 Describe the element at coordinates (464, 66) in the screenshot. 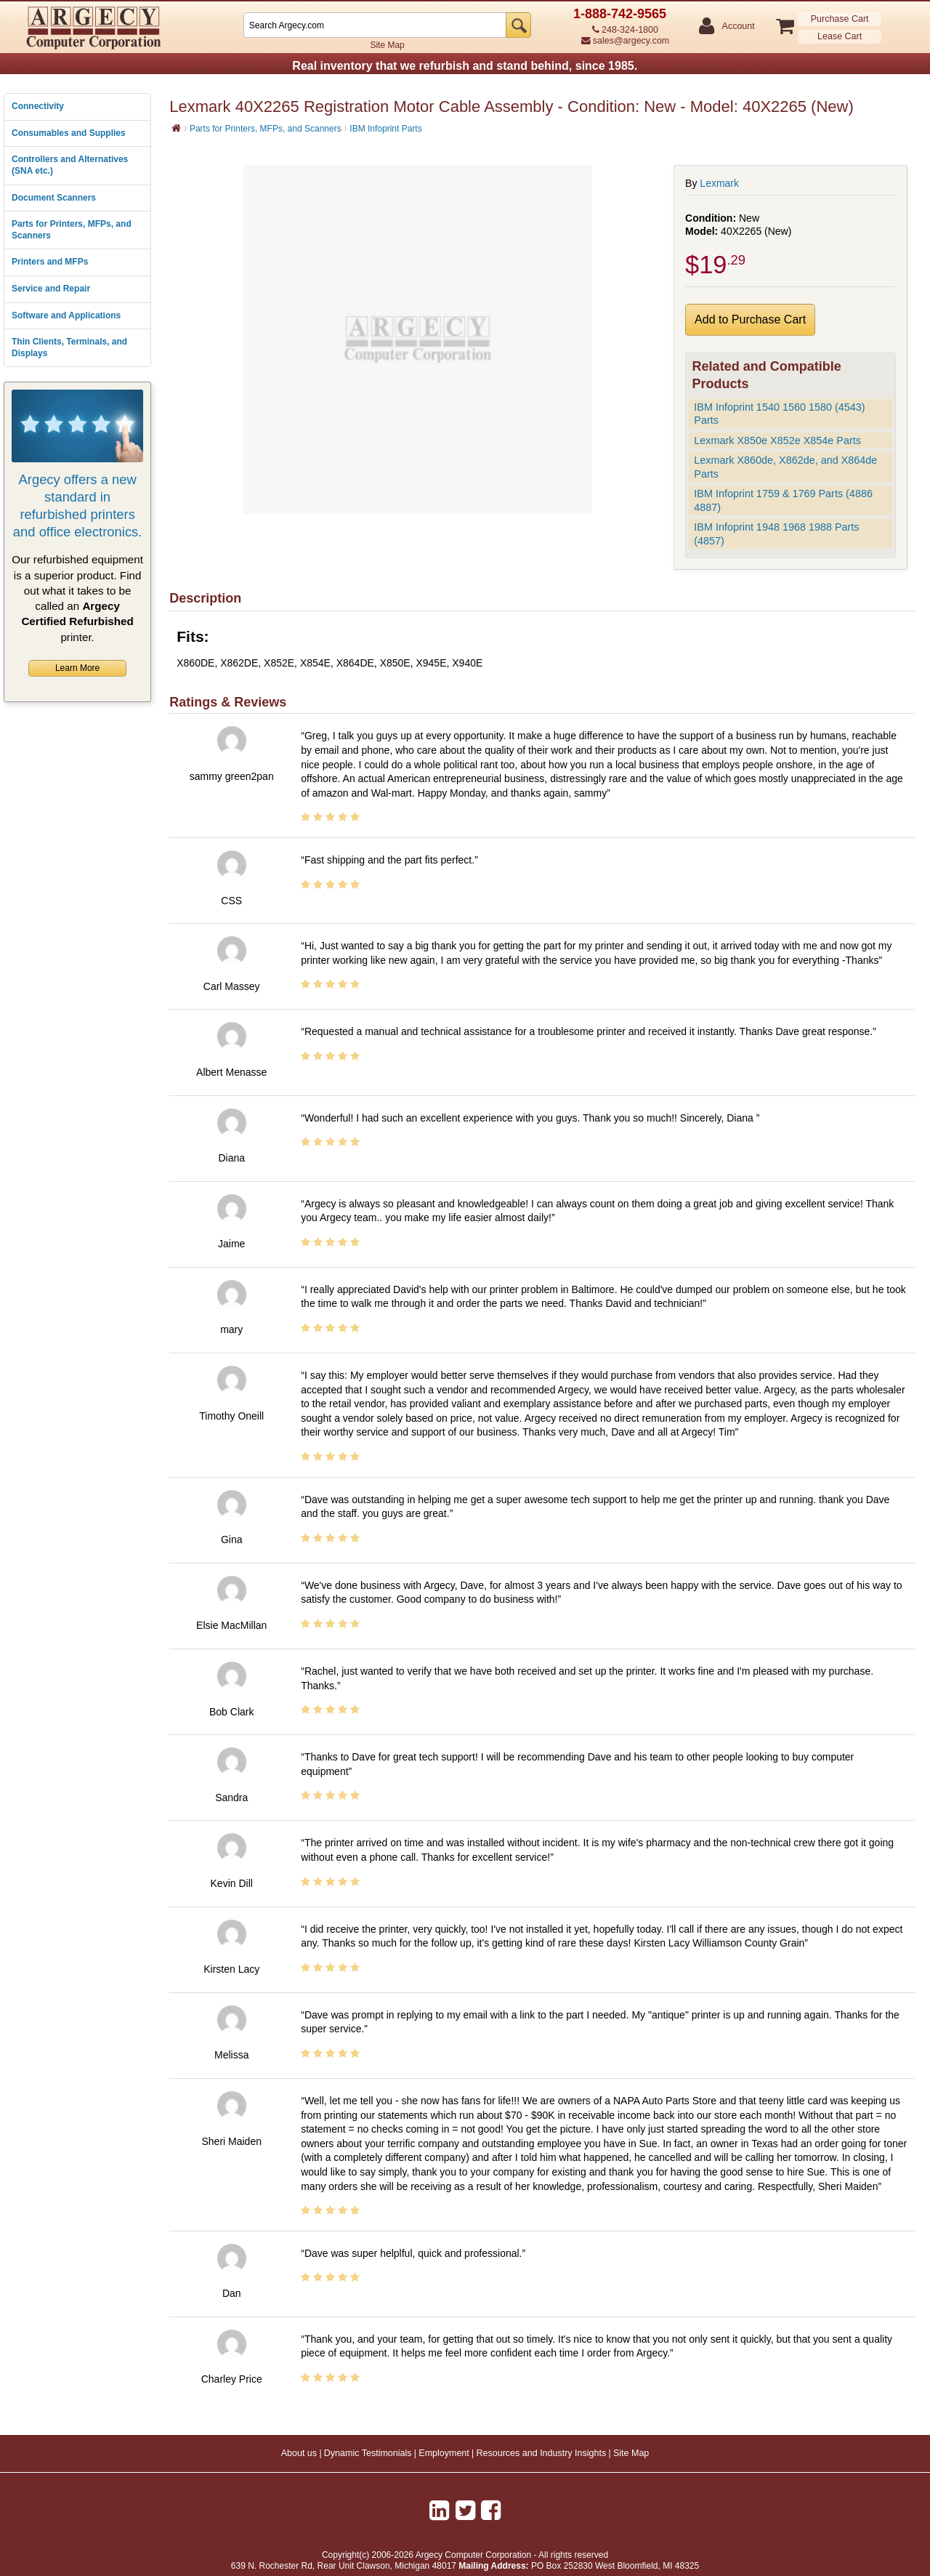

I see `Real inventory that we refurbish and stand behind, since 1985.` at that location.